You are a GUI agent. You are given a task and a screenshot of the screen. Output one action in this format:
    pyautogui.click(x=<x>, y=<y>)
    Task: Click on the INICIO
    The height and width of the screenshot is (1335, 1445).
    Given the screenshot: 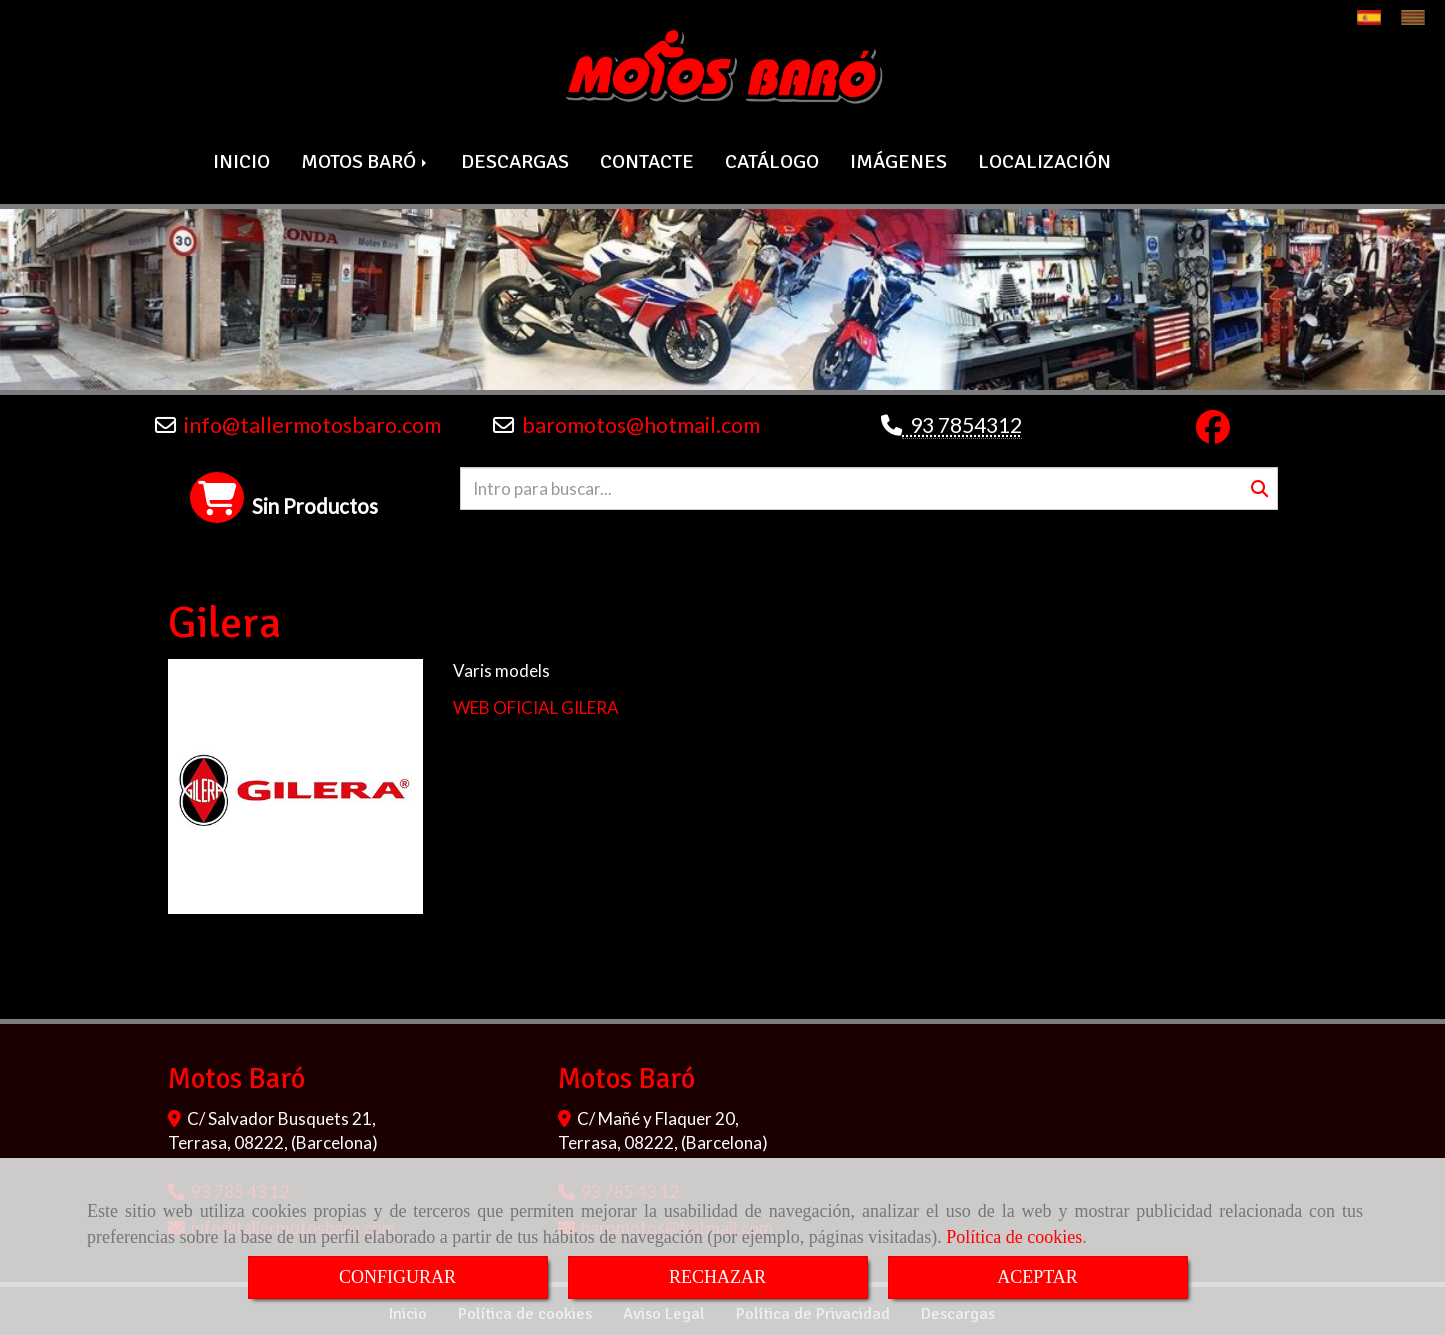 What is the action you would take?
    pyautogui.click(x=241, y=159)
    